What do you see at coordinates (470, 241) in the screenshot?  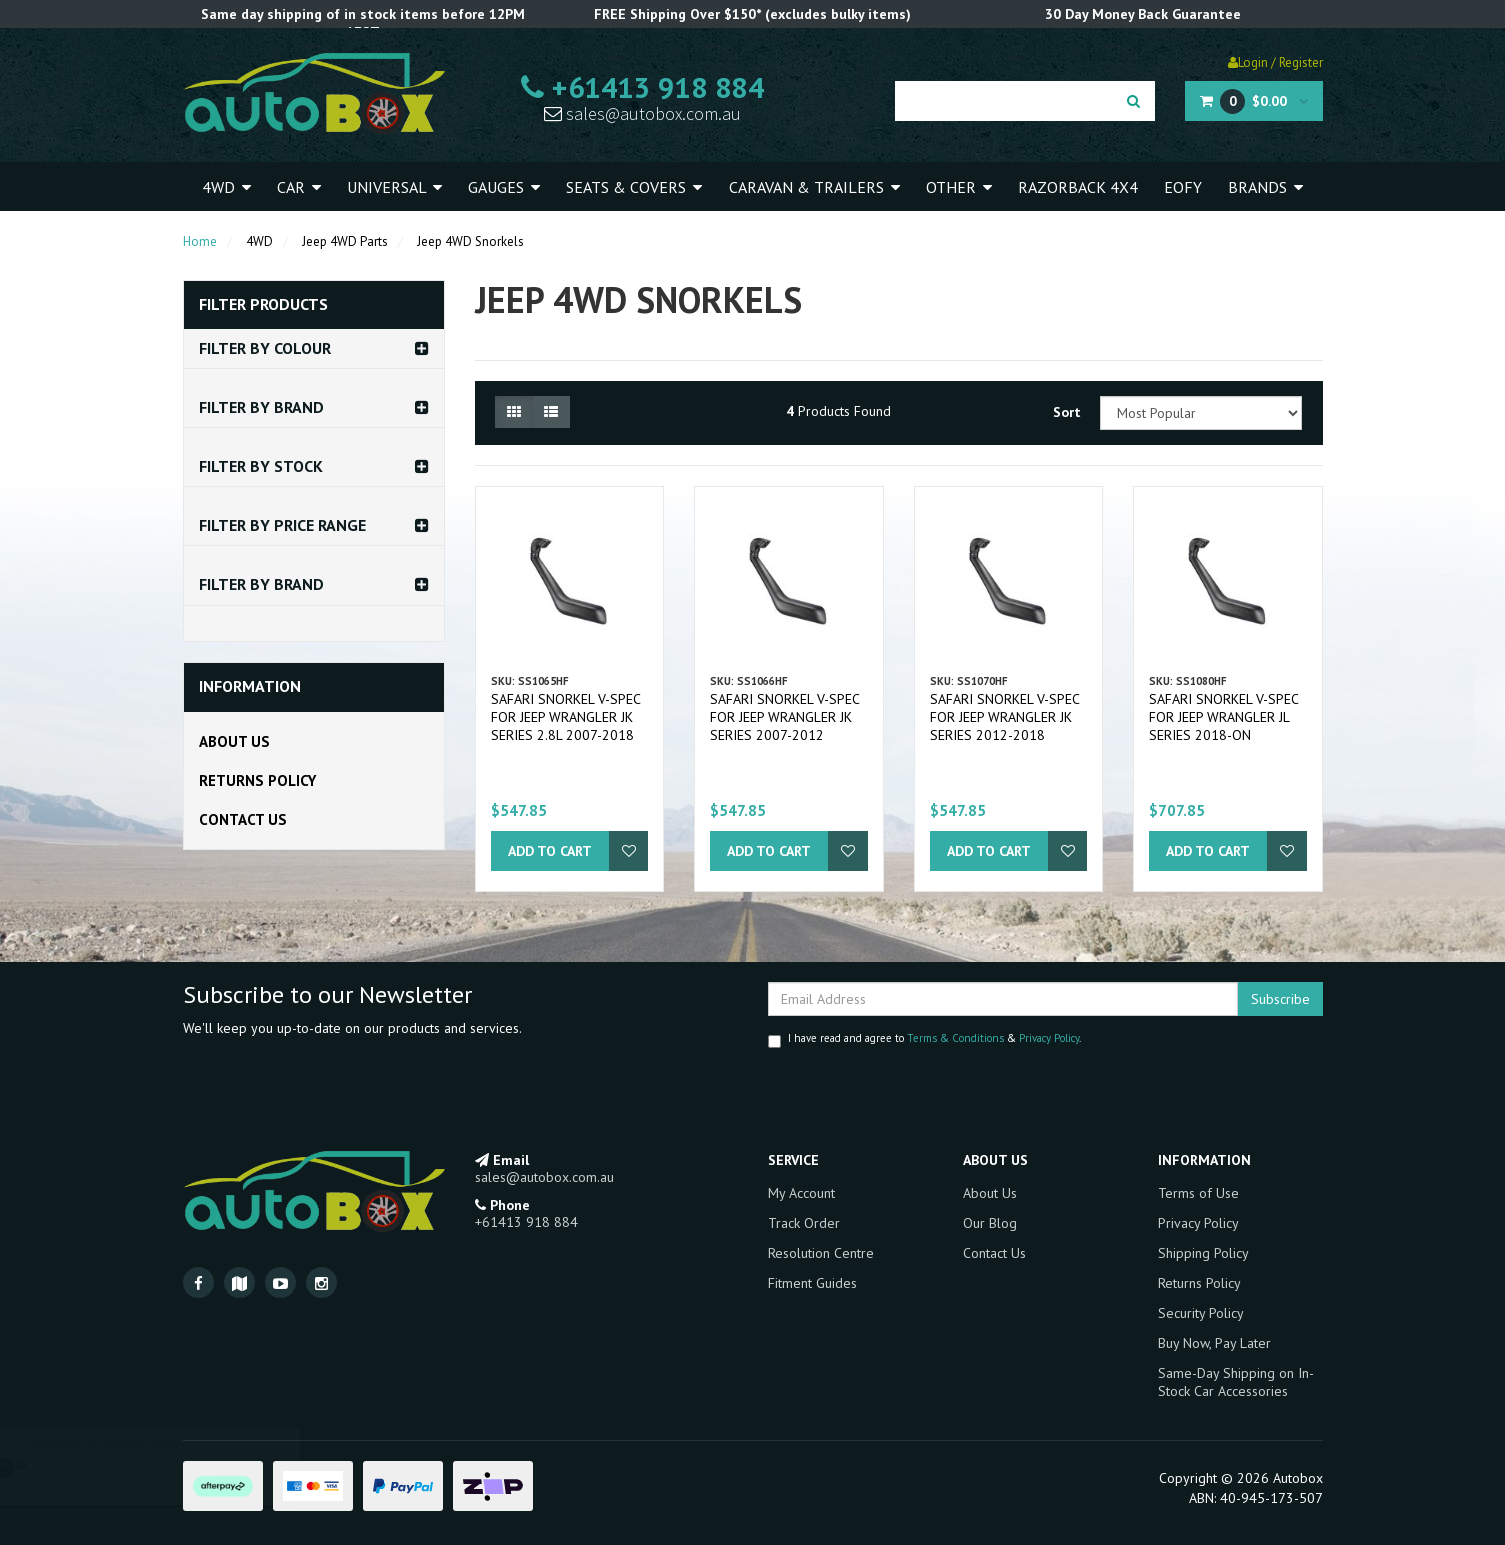 I see `Jeep 4WD Snorkels` at bounding box center [470, 241].